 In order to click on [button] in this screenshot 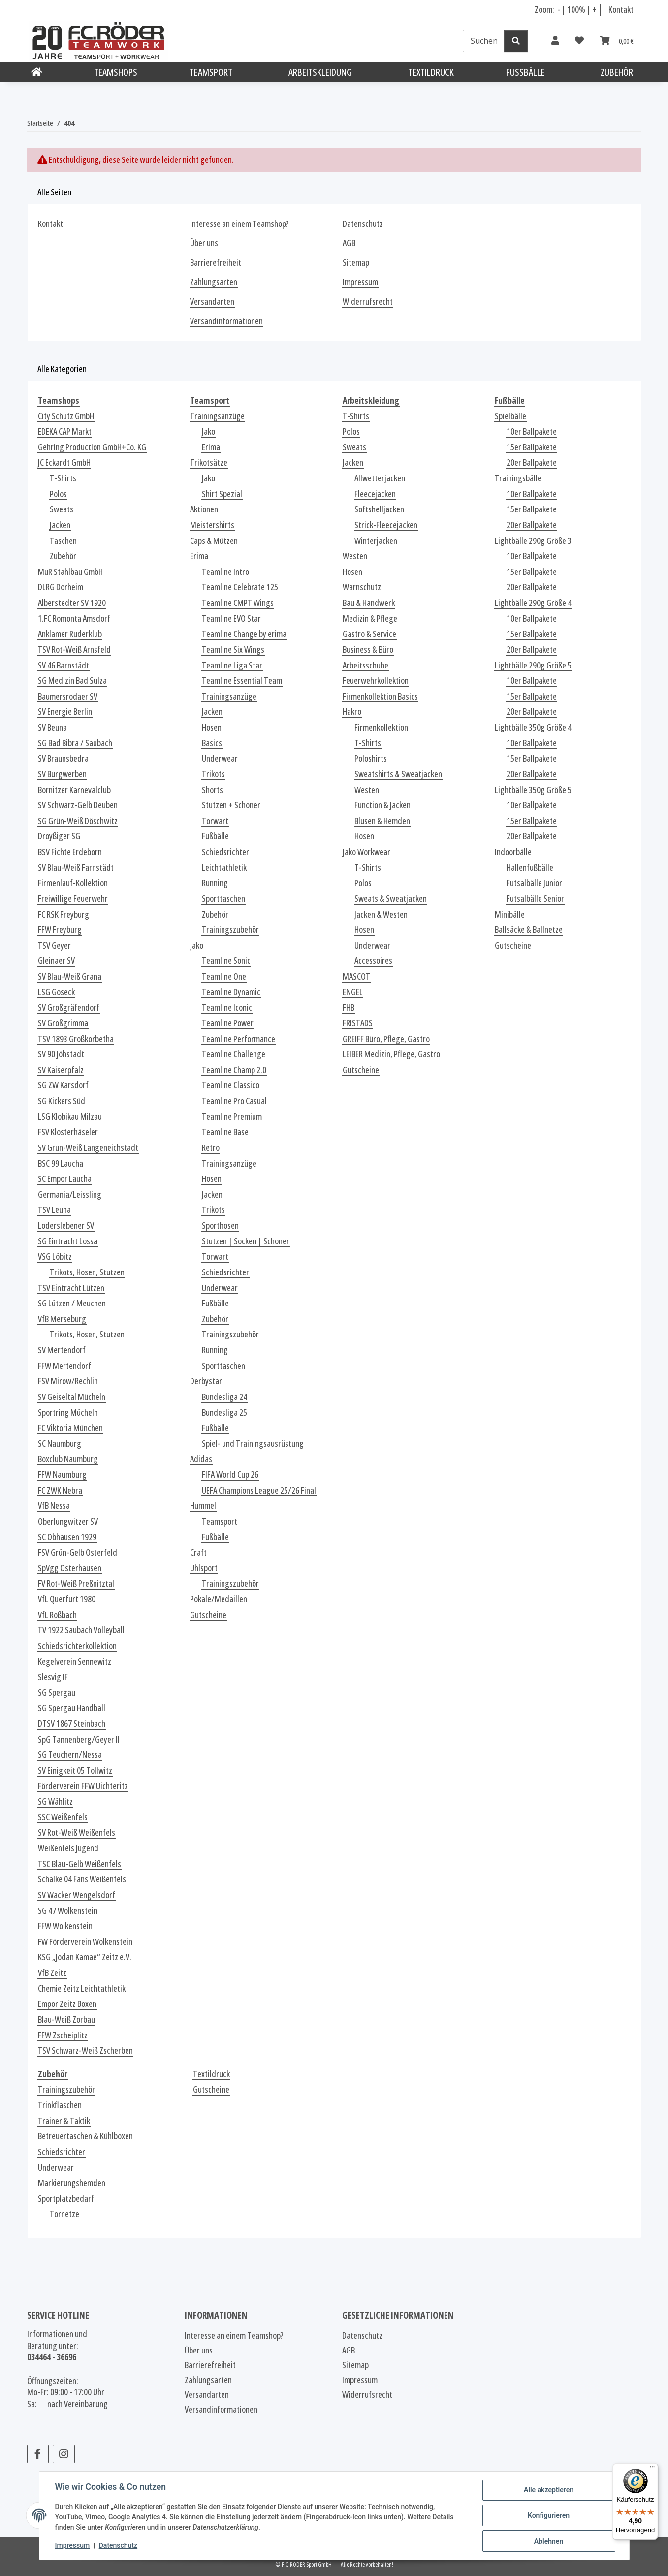, I will do `click(555, 41)`.